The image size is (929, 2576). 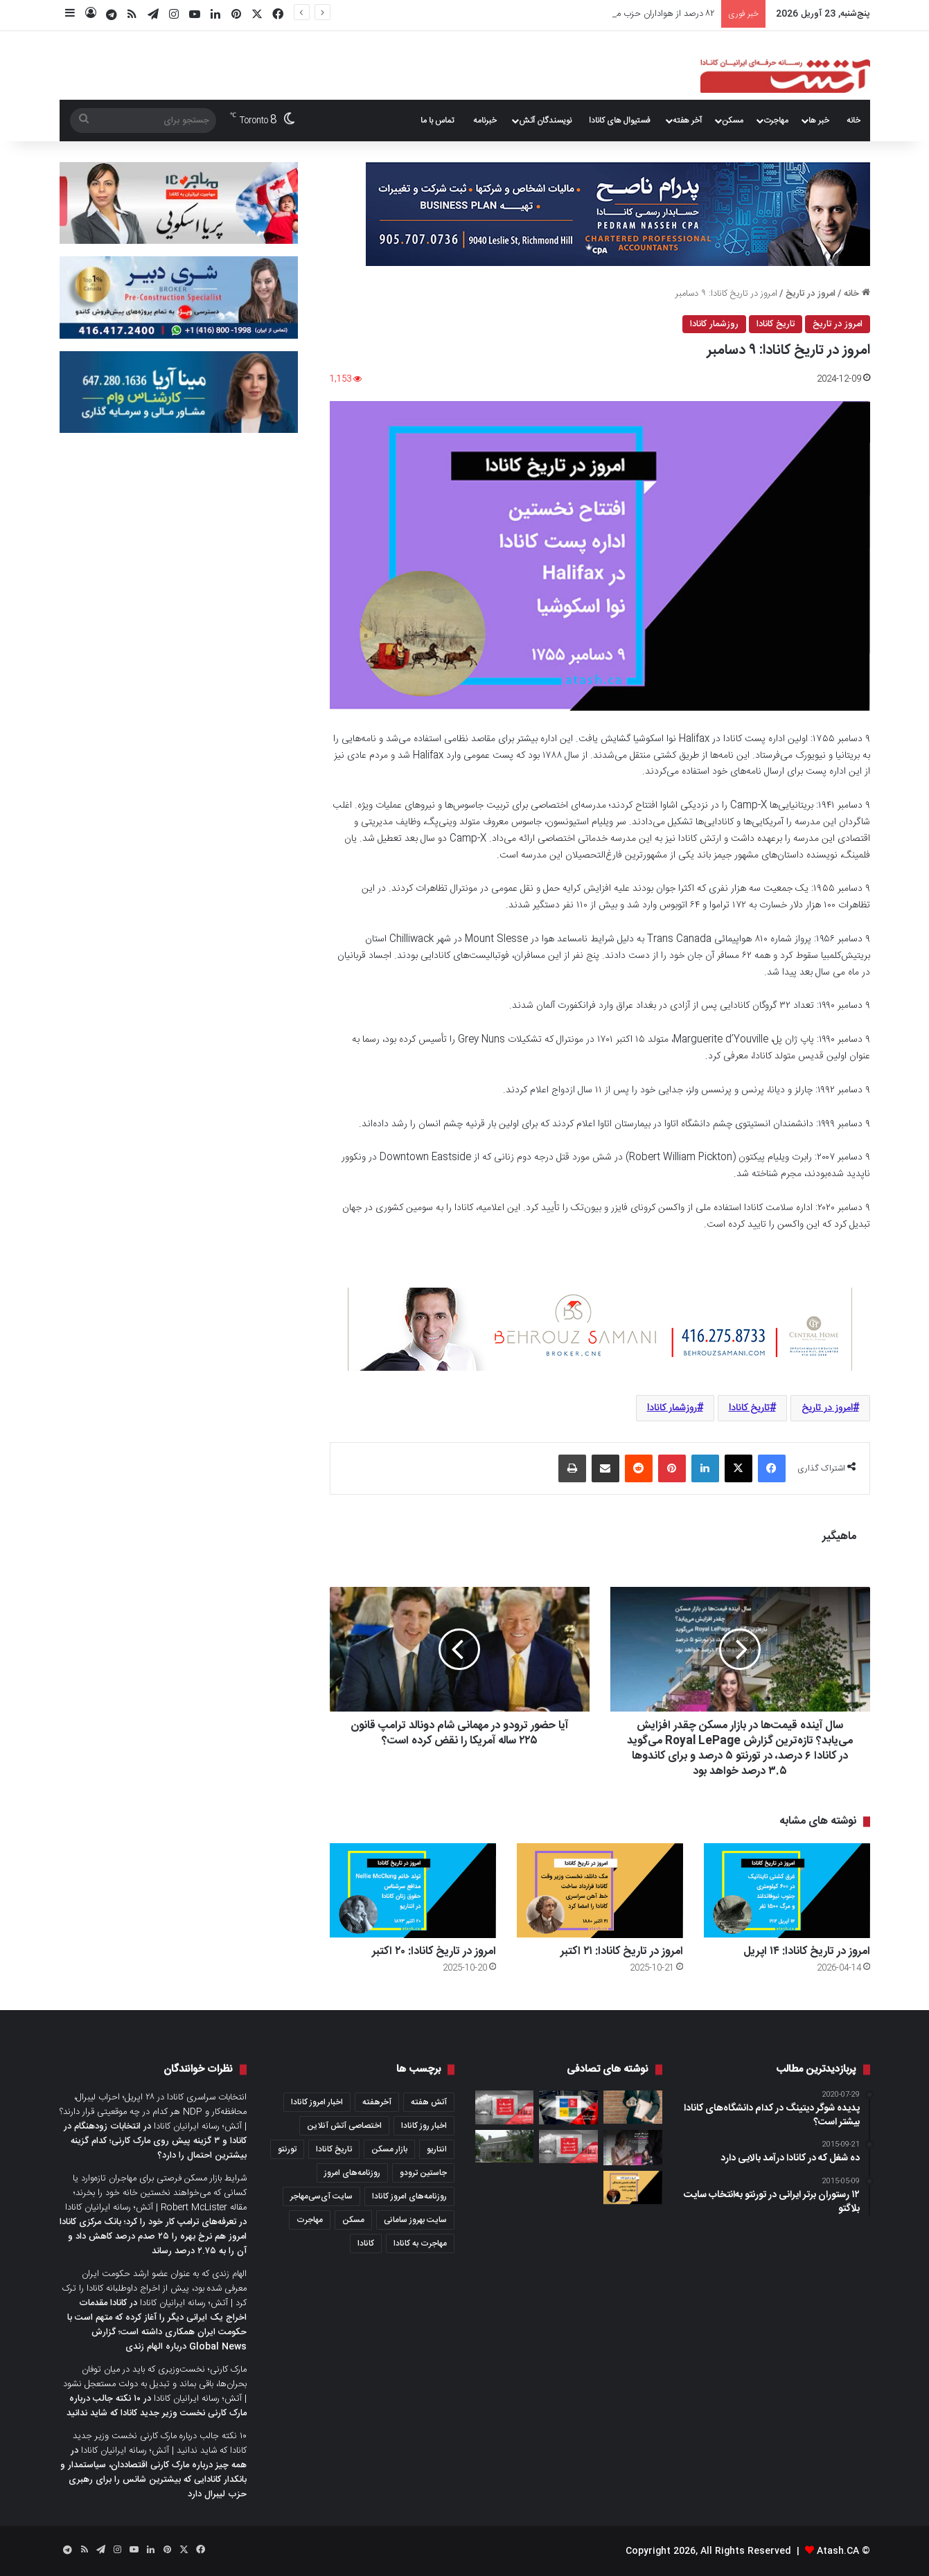 What do you see at coordinates (415, 2220) in the screenshot?
I see `سایت بهروز سامانی [سایت بهروز سامانی (417 مورد)]` at bounding box center [415, 2220].